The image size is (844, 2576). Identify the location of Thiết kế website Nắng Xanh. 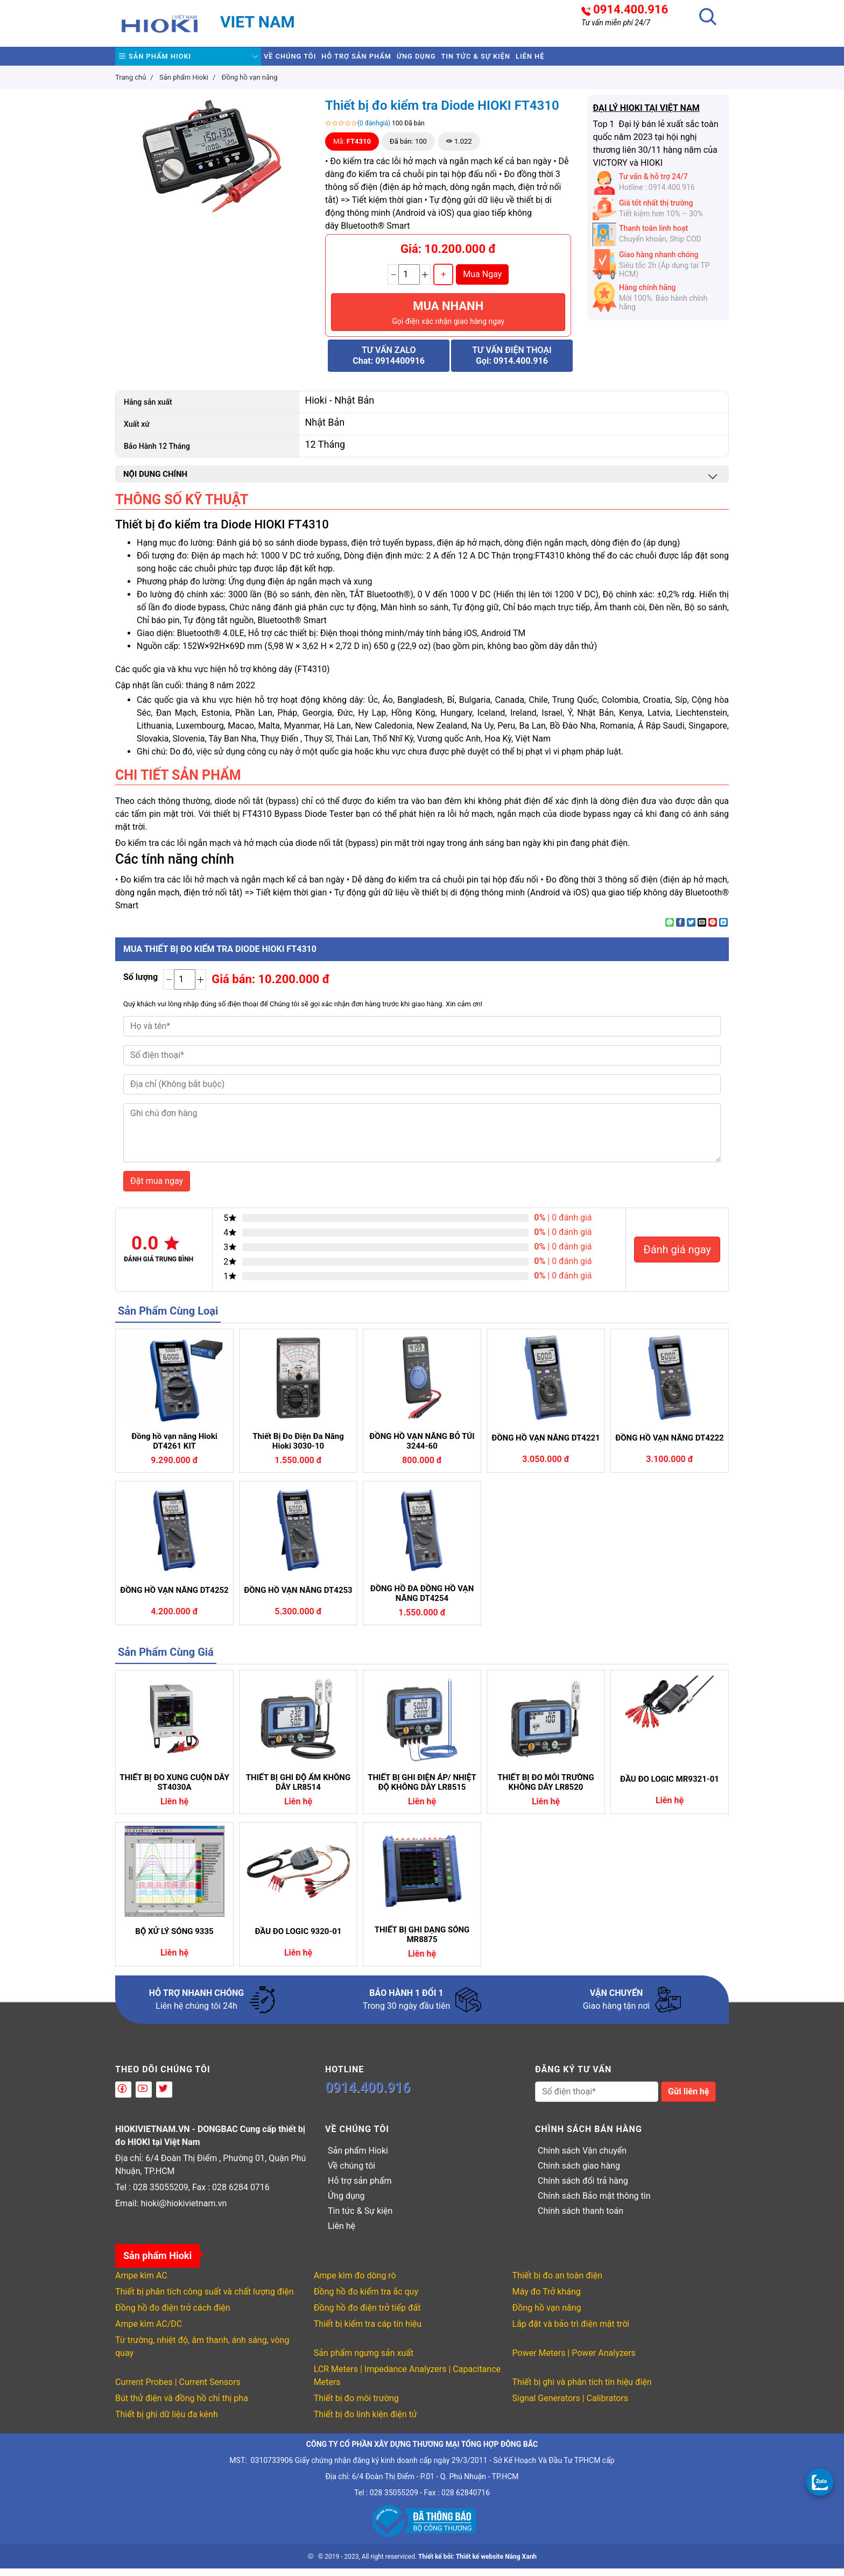
(496, 2564).